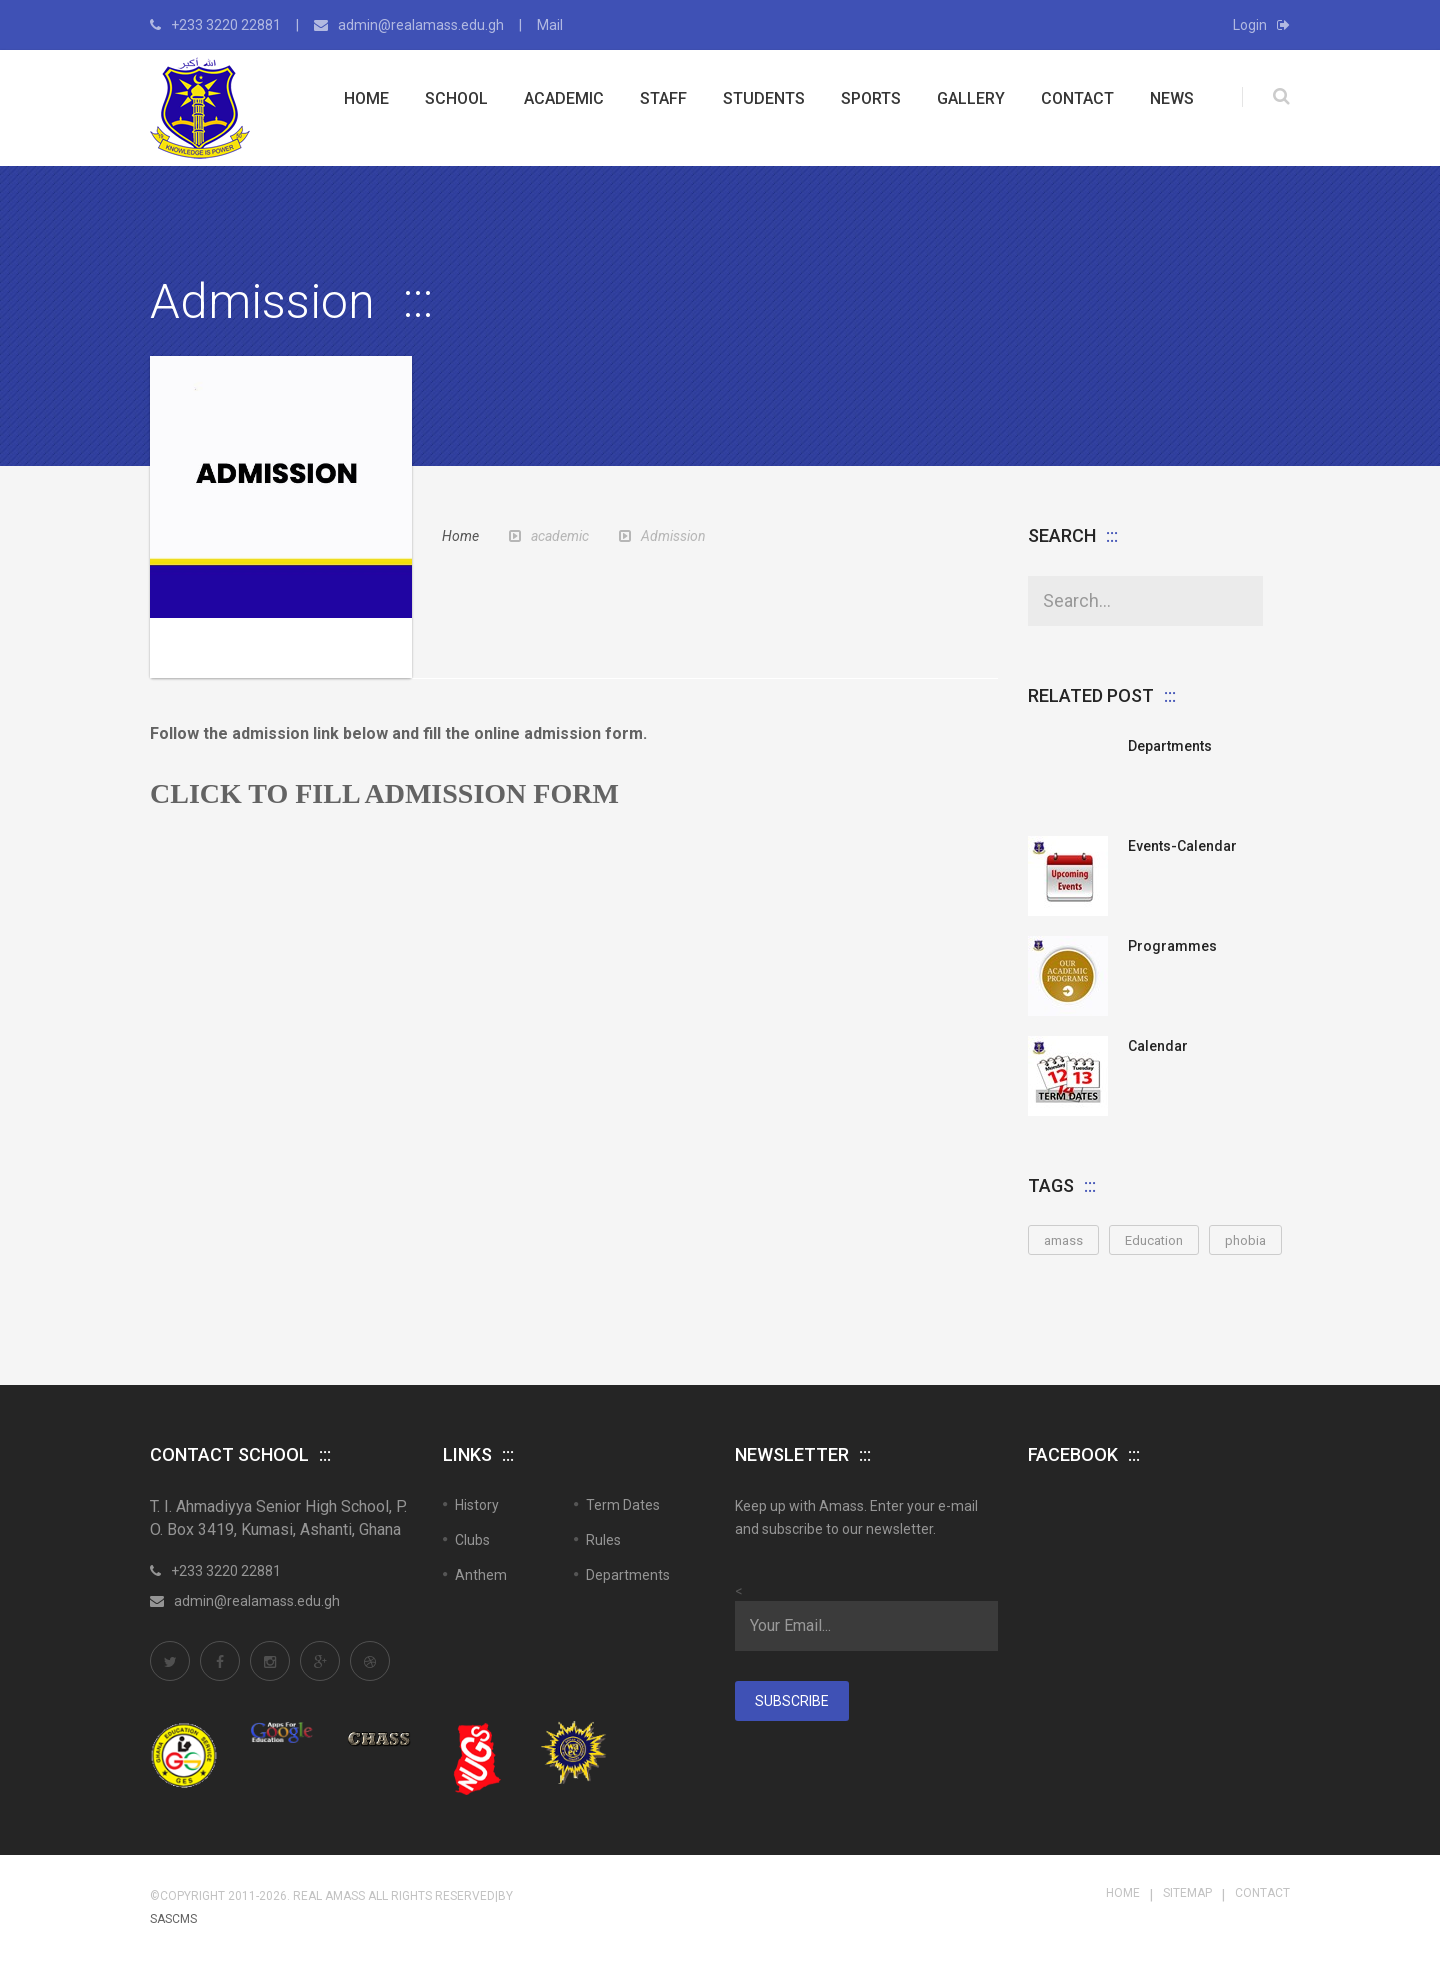 The width and height of the screenshot is (1440, 1961). What do you see at coordinates (623, 1505) in the screenshot?
I see `Term Dates` at bounding box center [623, 1505].